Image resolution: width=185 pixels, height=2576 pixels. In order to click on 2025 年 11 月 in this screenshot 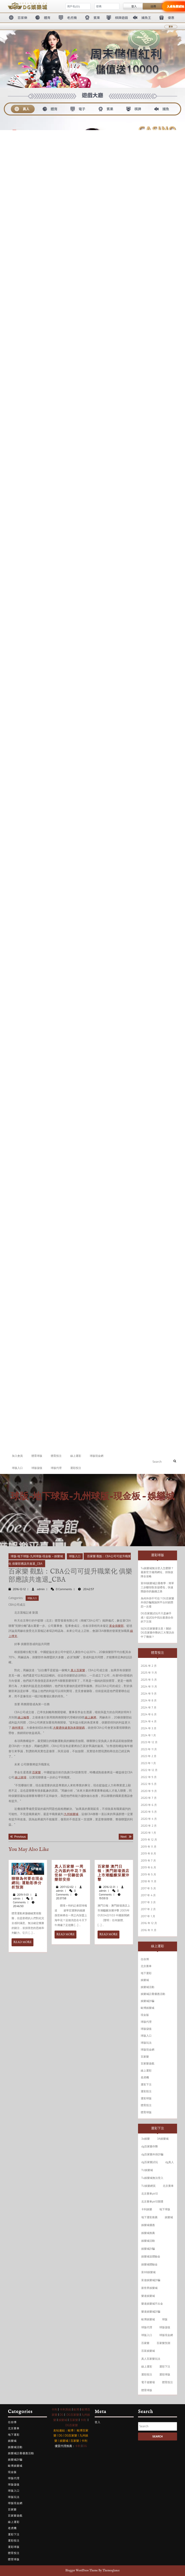, I will do `click(149, 1673)`.